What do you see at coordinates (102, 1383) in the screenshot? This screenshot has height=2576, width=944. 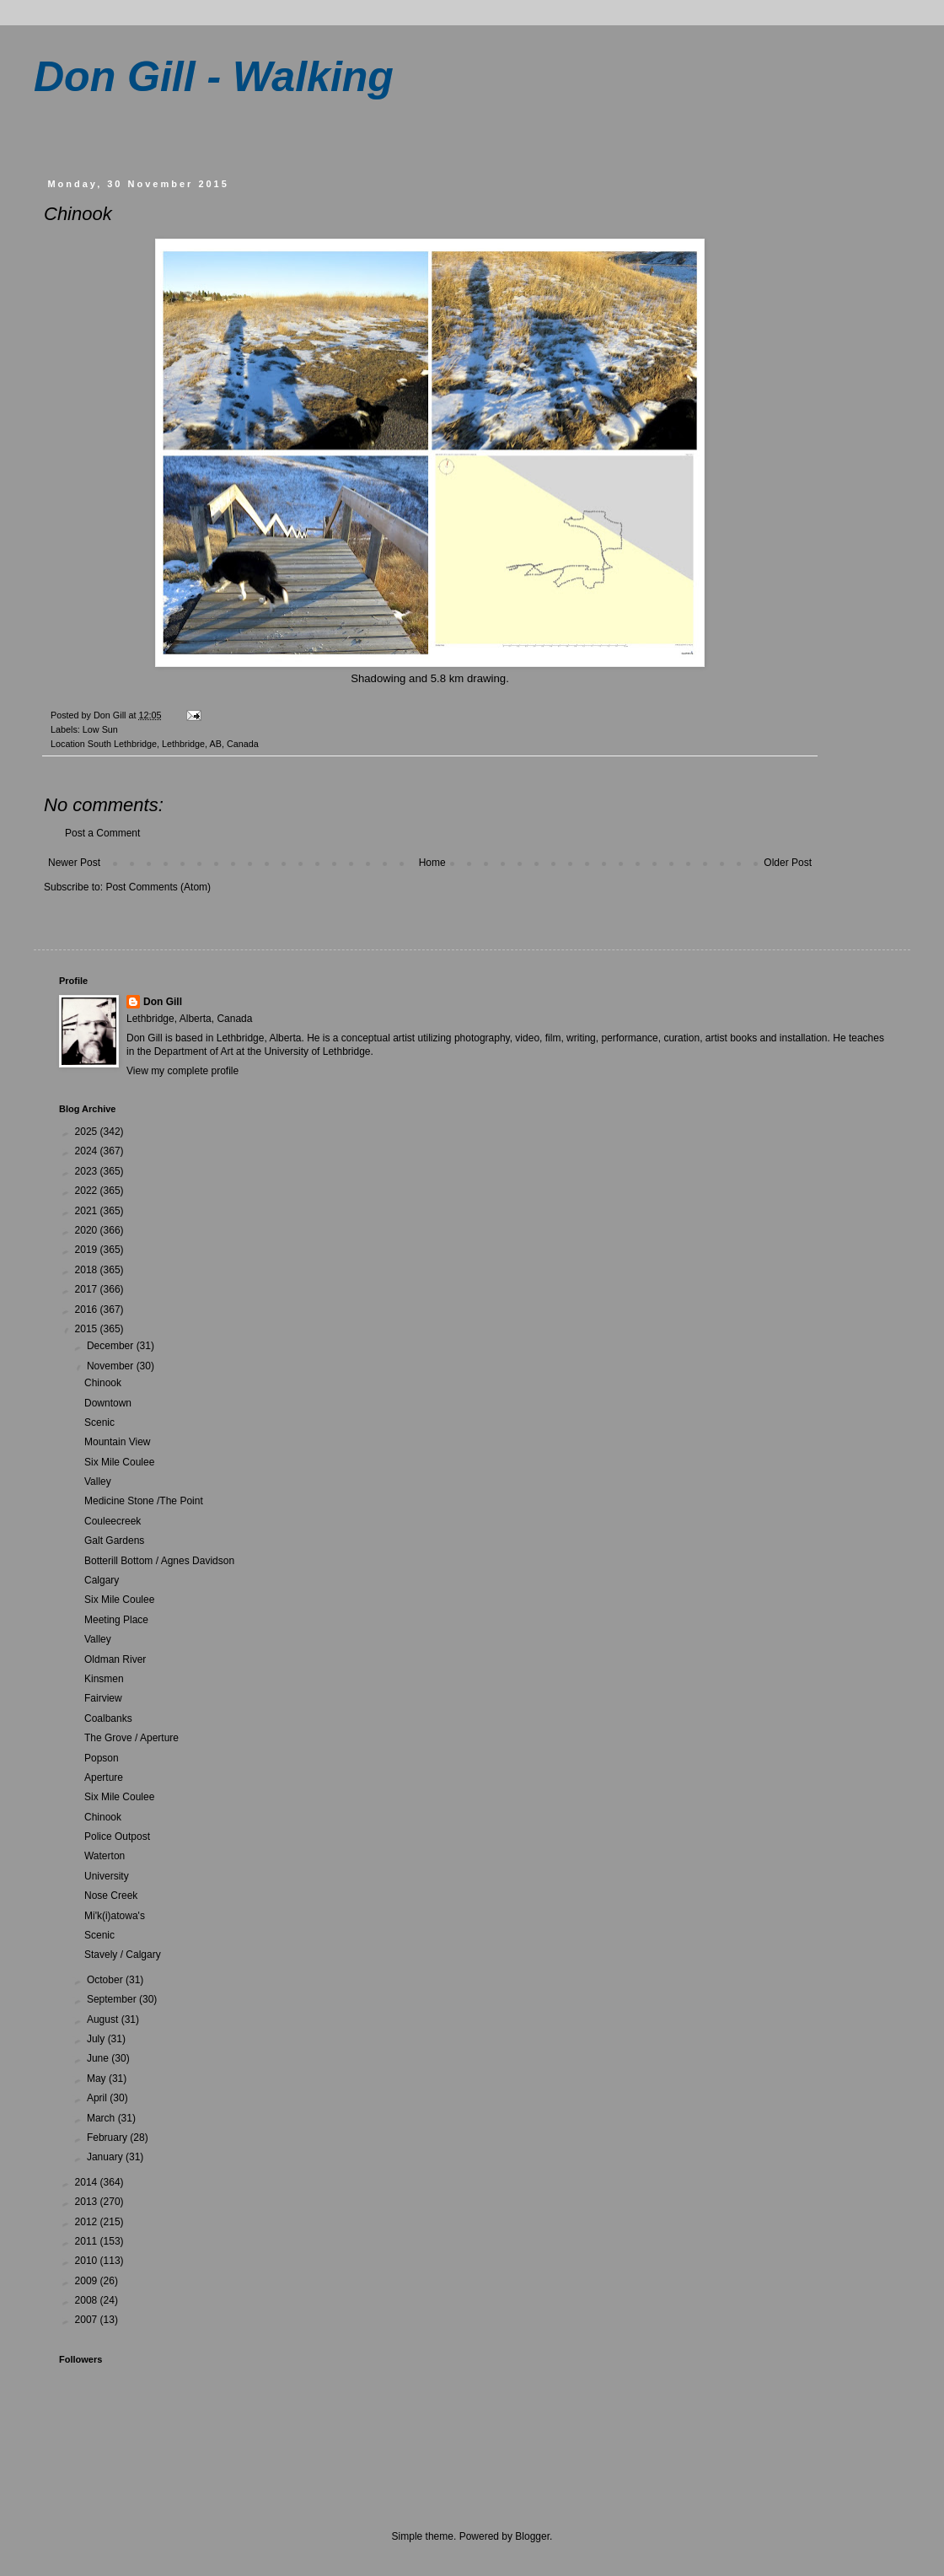 I see `Chinook` at bounding box center [102, 1383].